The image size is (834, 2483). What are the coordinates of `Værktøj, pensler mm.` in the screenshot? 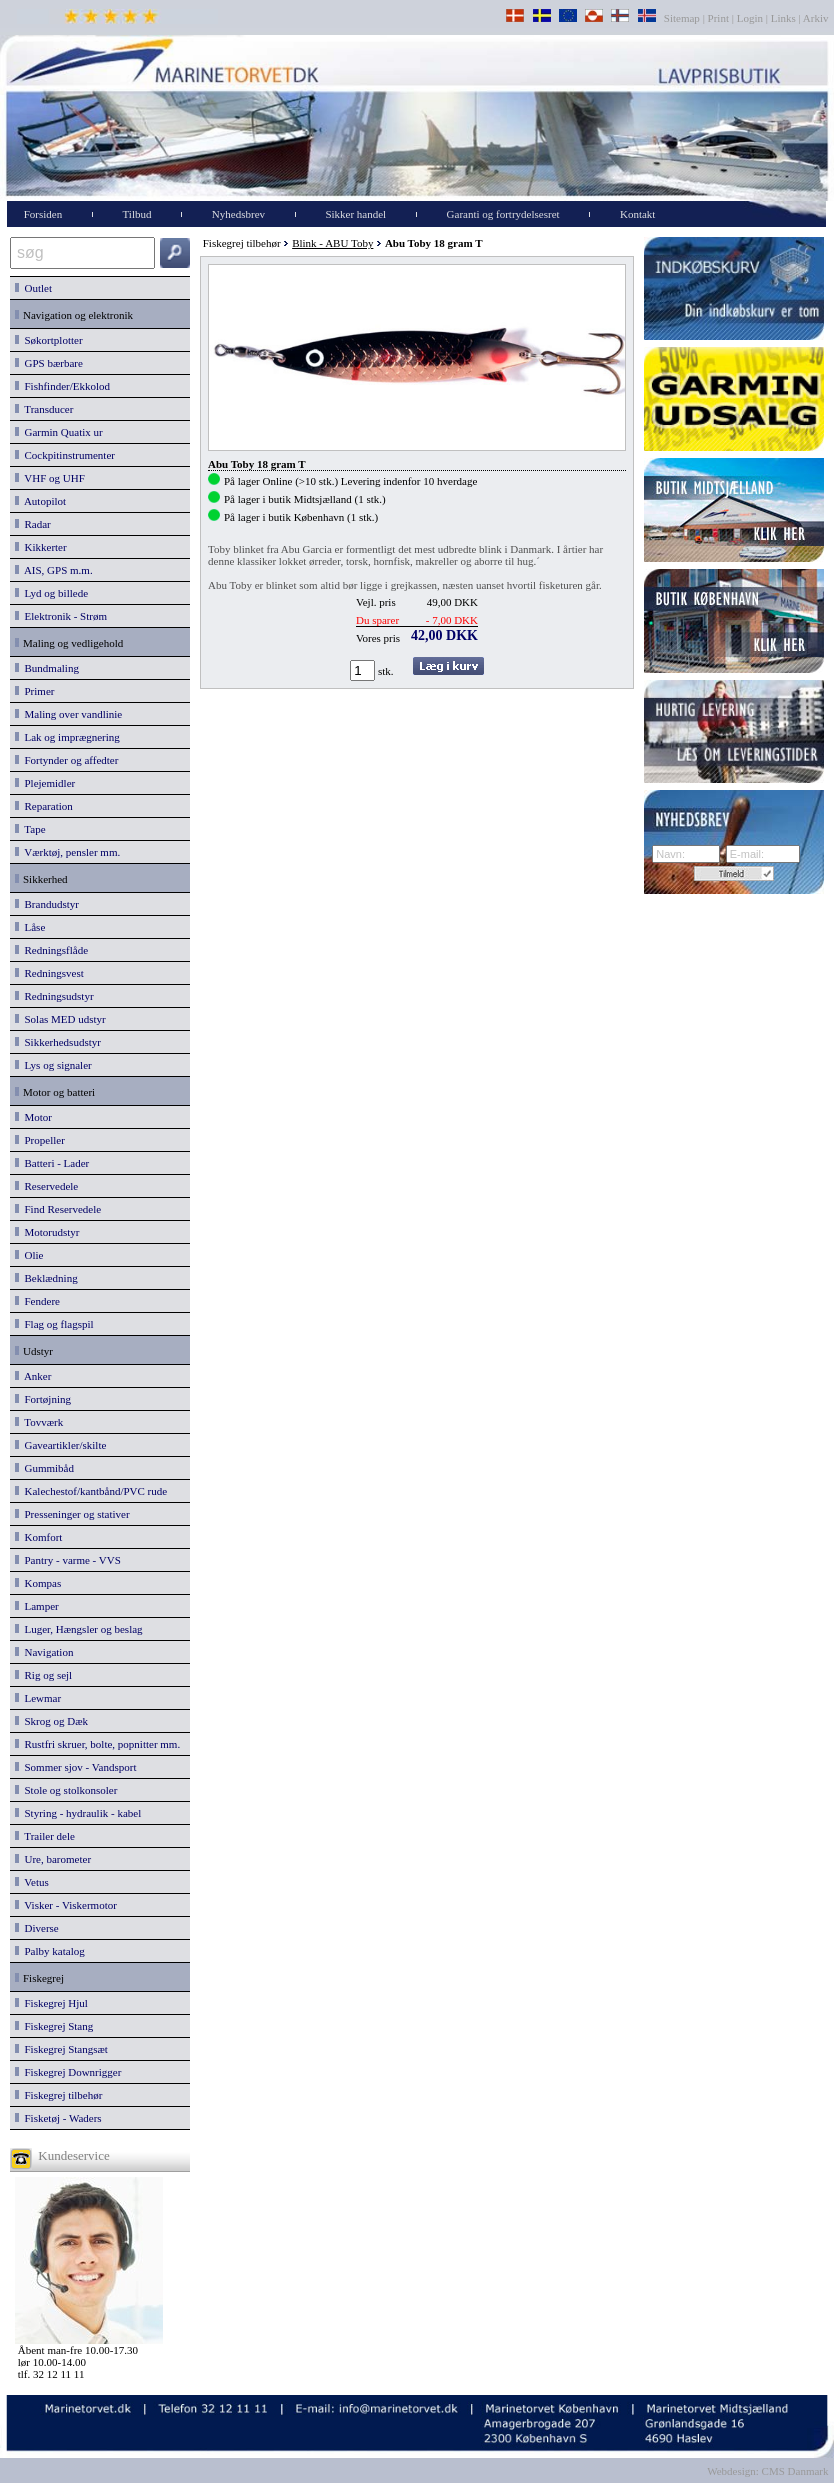 It's located at (67, 852).